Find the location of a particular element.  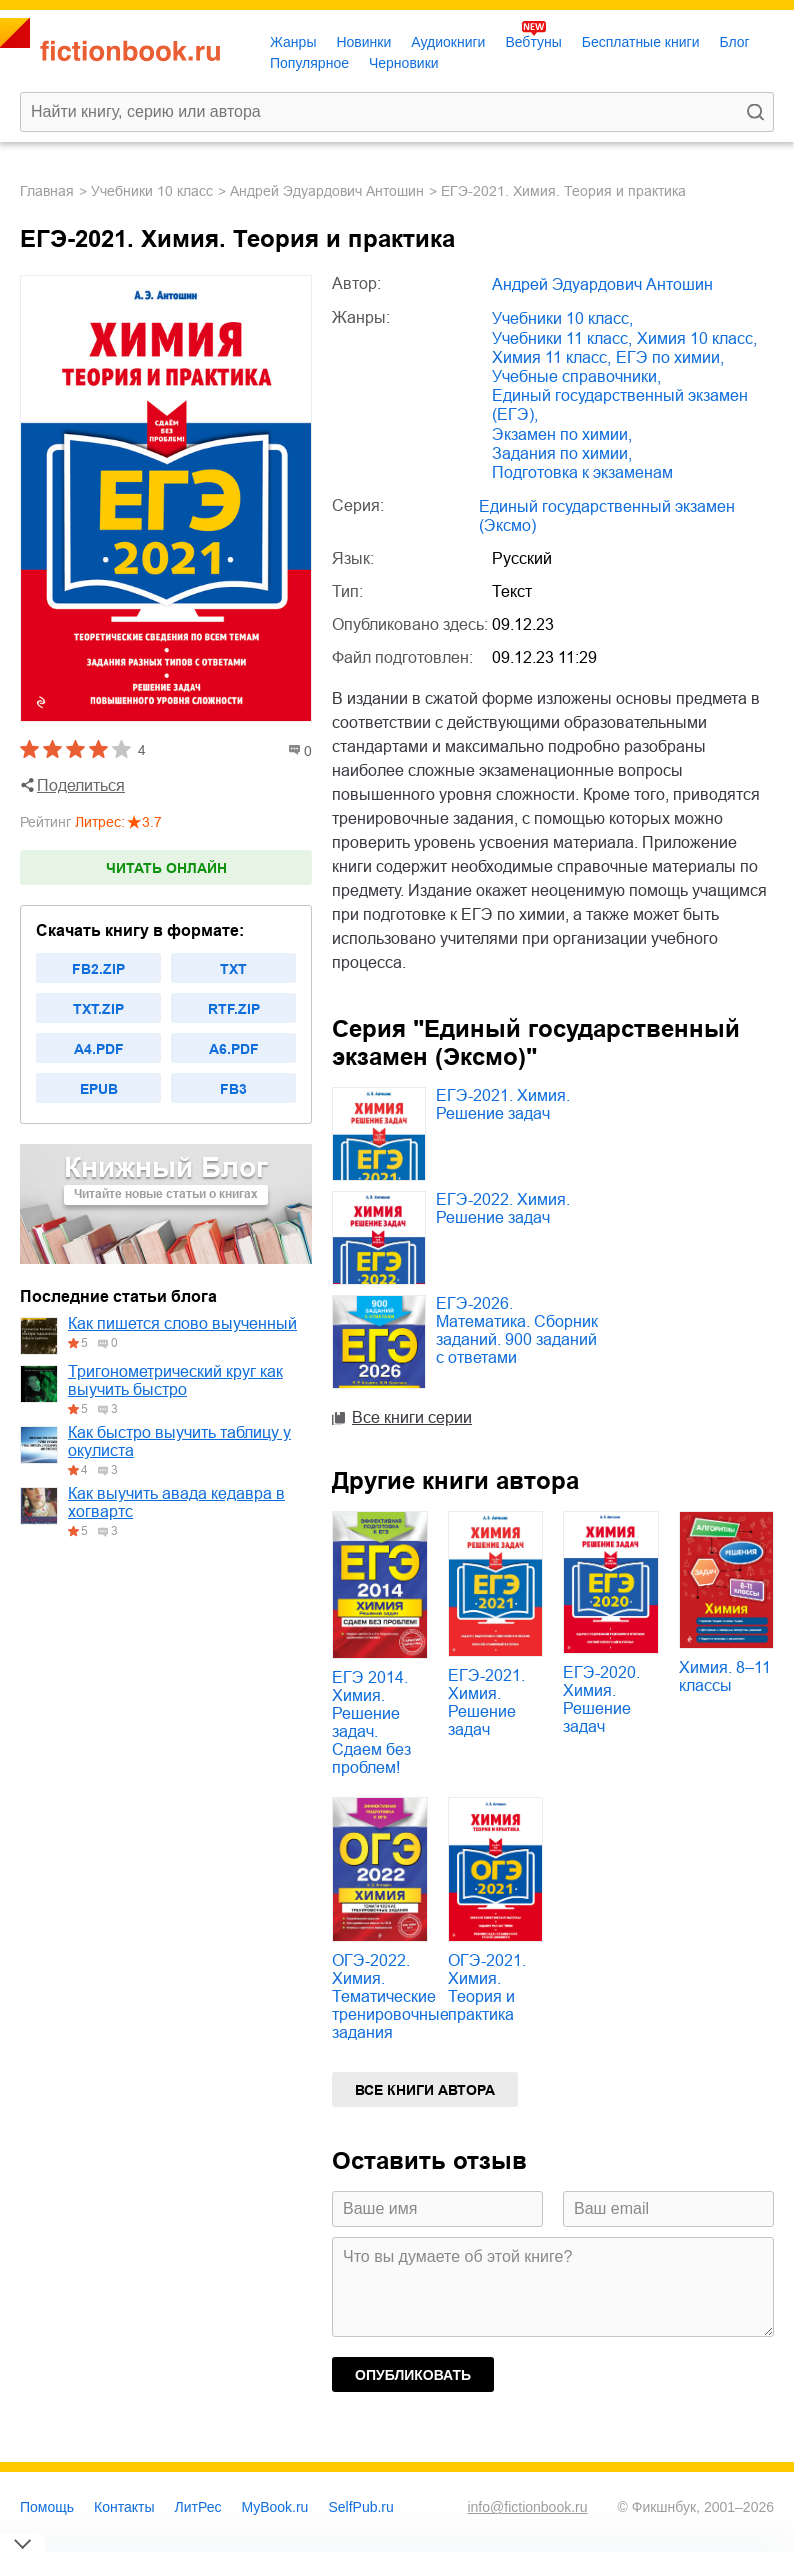

Все книги автора is located at coordinates (425, 2090).